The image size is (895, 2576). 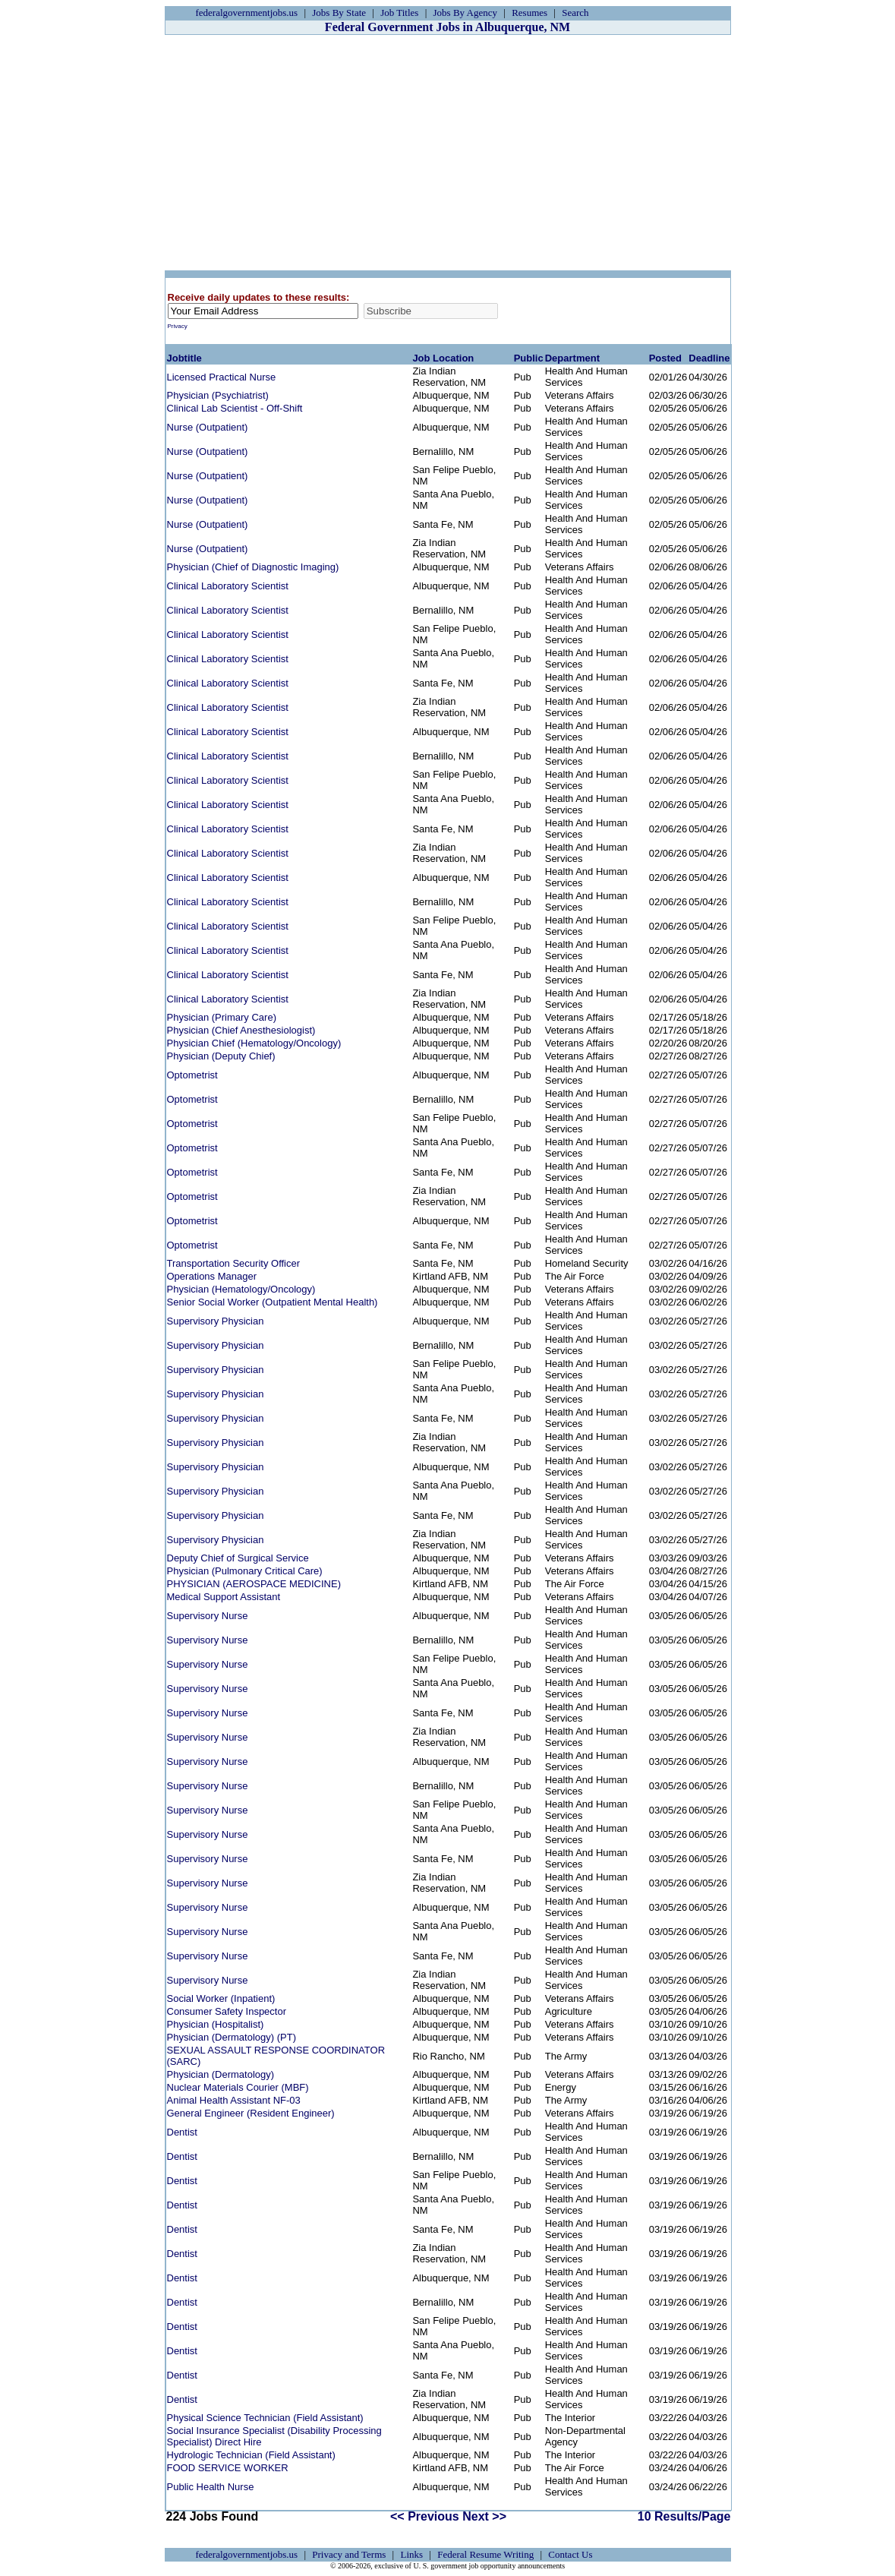 I want to click on PHYSICIAN (AEROSPACE MEDICINE), so click(x=254, y=1583).